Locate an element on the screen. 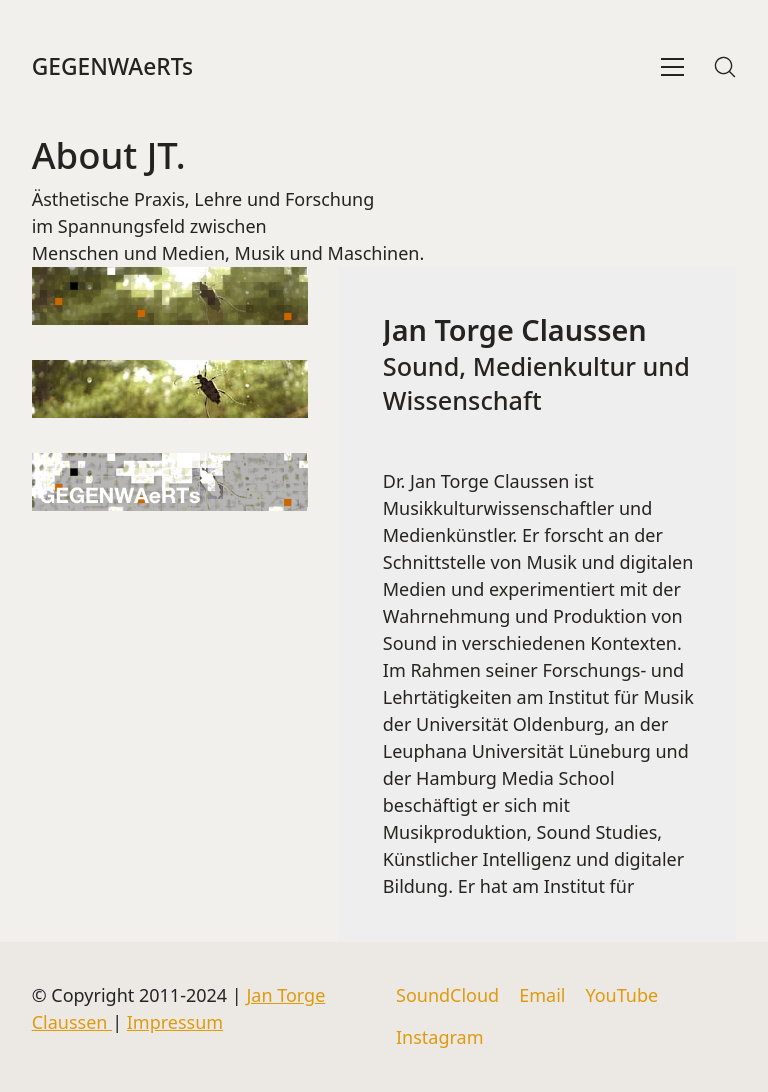 This screenshot has width=768, height=1092. [YouTube] is located at coordinates (621, 996).